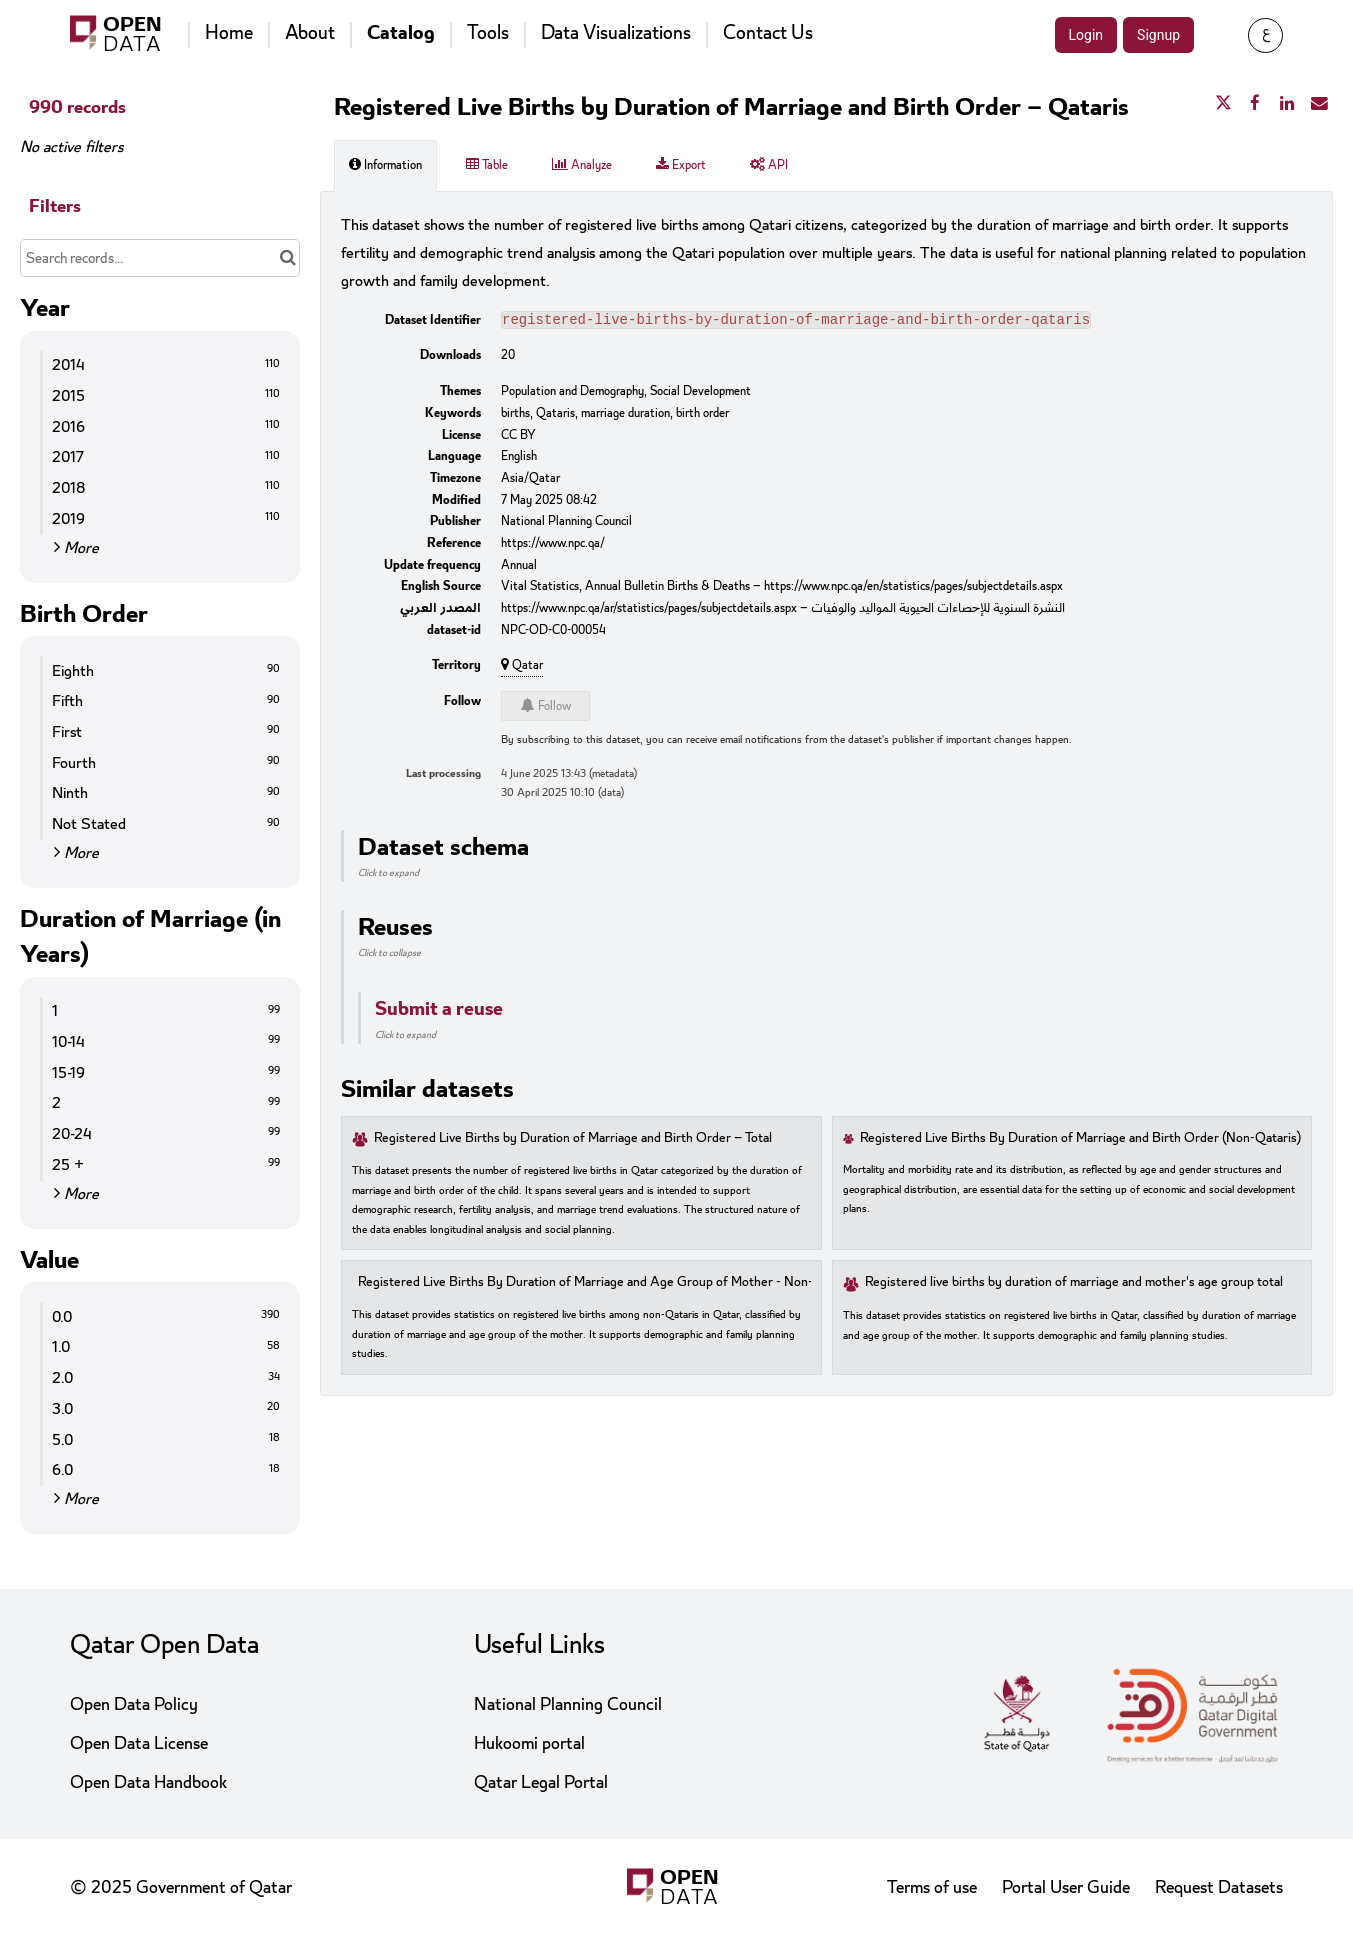 Image resolution: width=1353 pixels, height=1936 pixels. I want to click on About, so click(310, 33).